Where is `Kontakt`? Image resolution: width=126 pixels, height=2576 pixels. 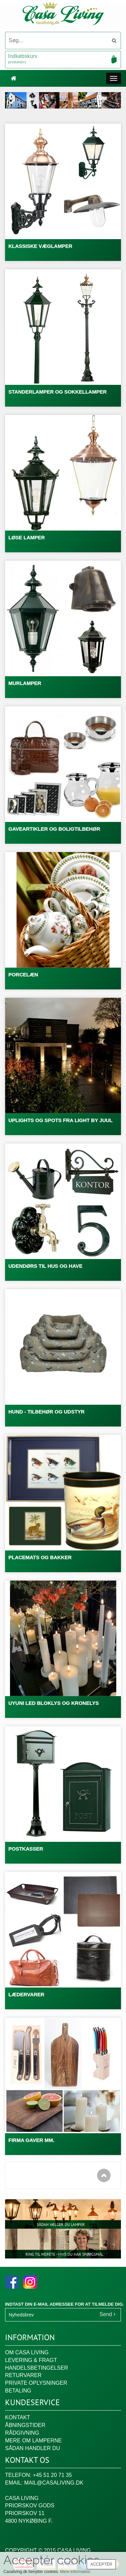 Kontakt is located at coordinates (17, 2417).